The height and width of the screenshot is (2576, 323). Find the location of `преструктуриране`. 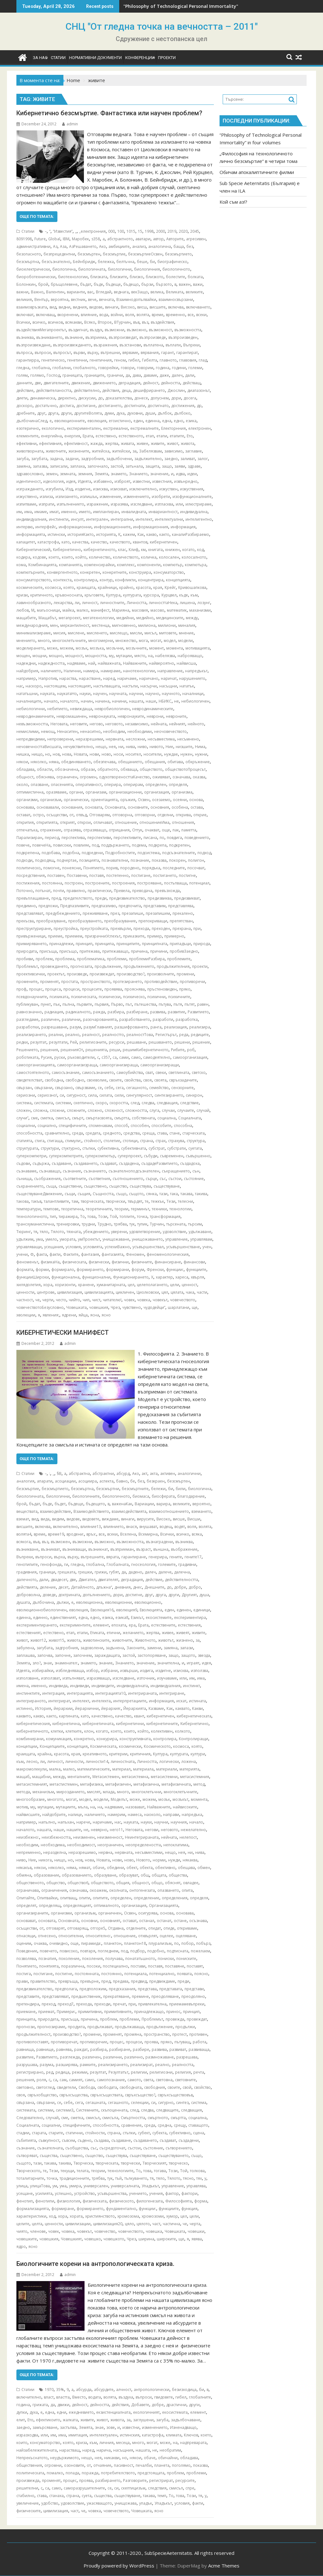

преструктуриране is located at coordinates (33, 928).